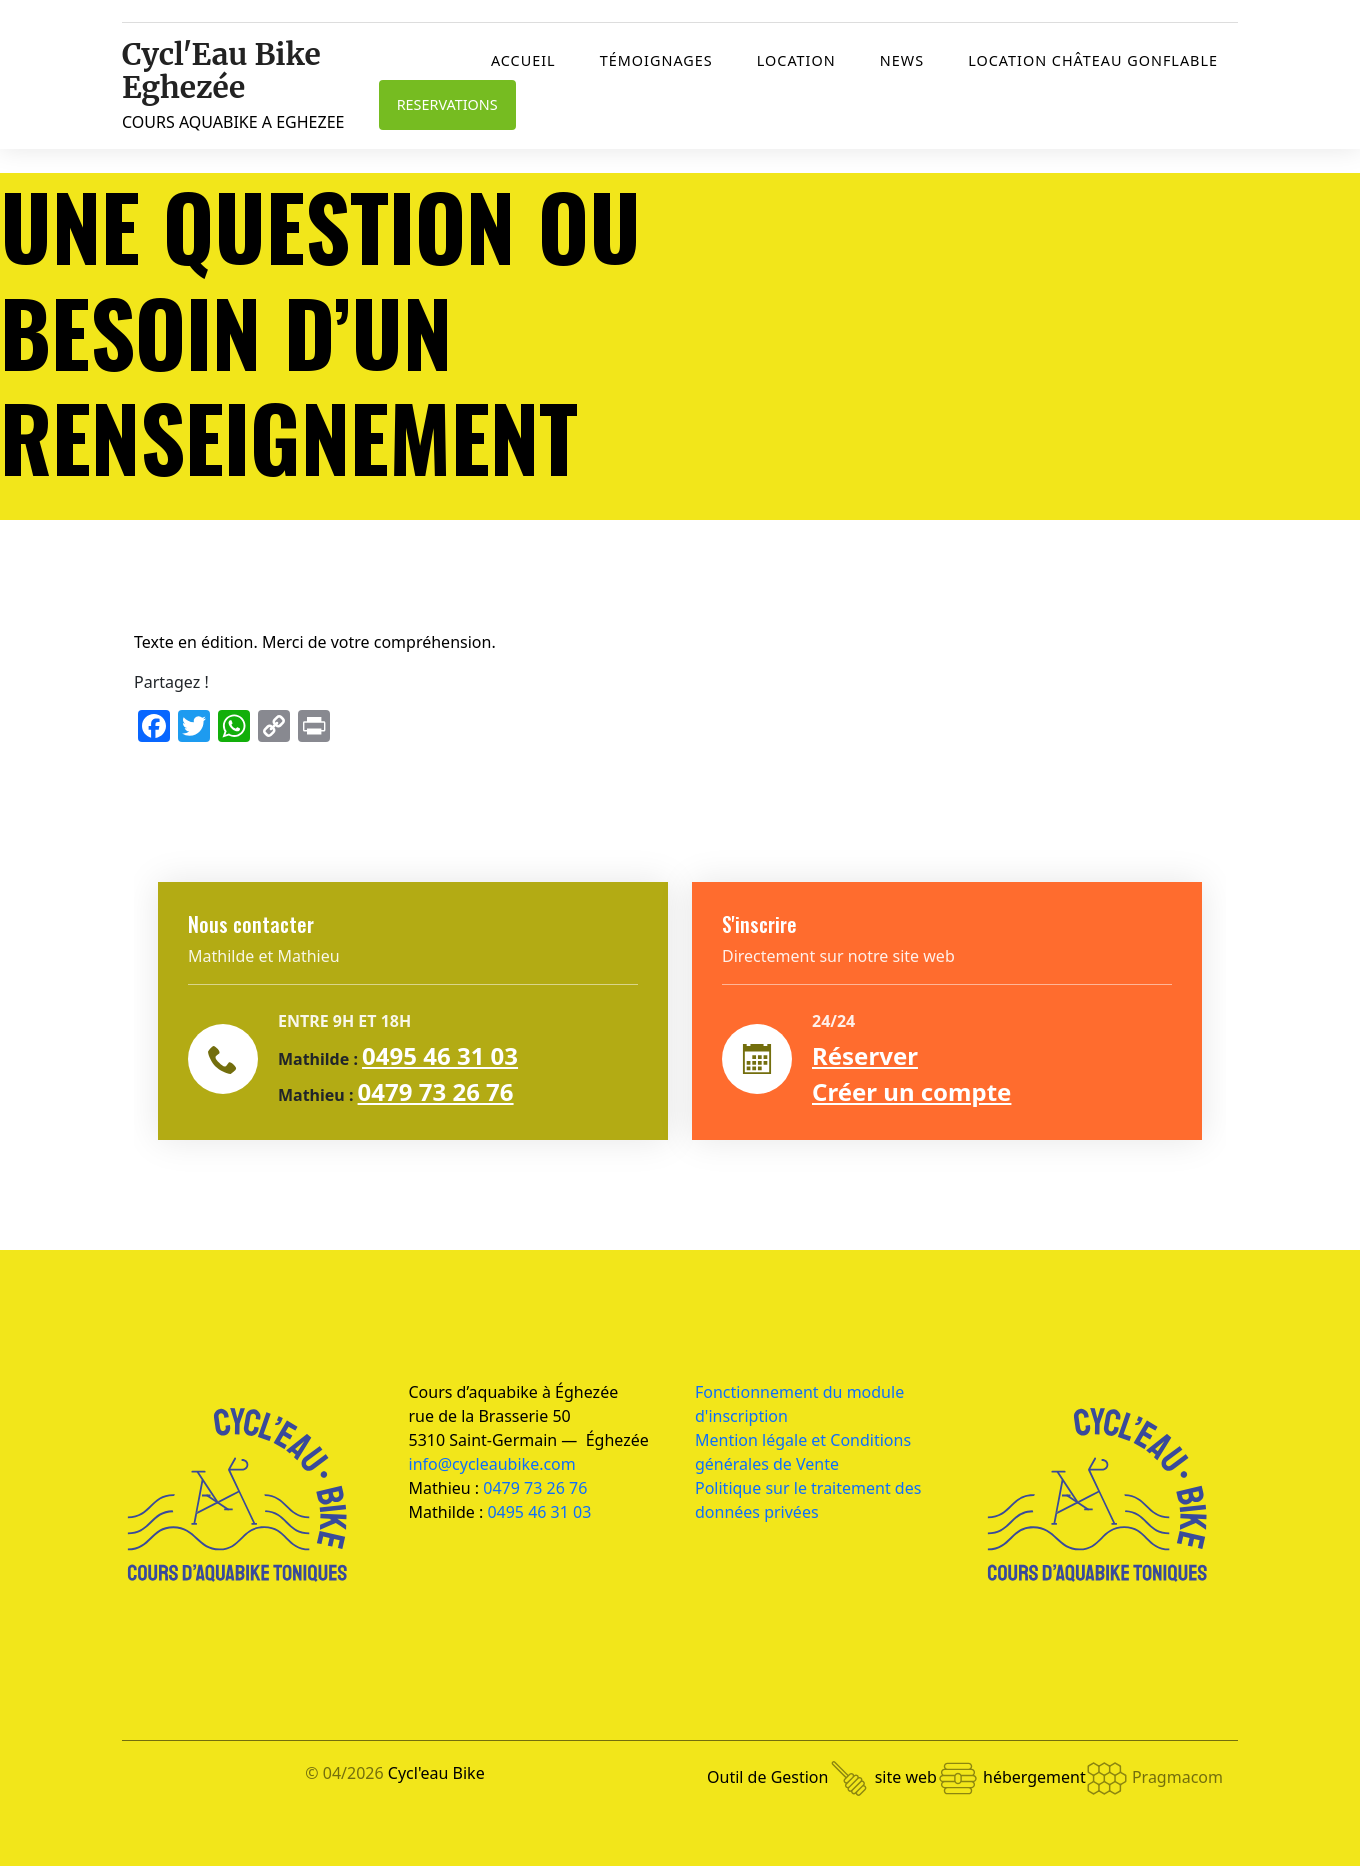  What do you see at coordinates (1093, 60) in the screenshot?
I see `Location château gonflable` at bounding box center [1093, 60].